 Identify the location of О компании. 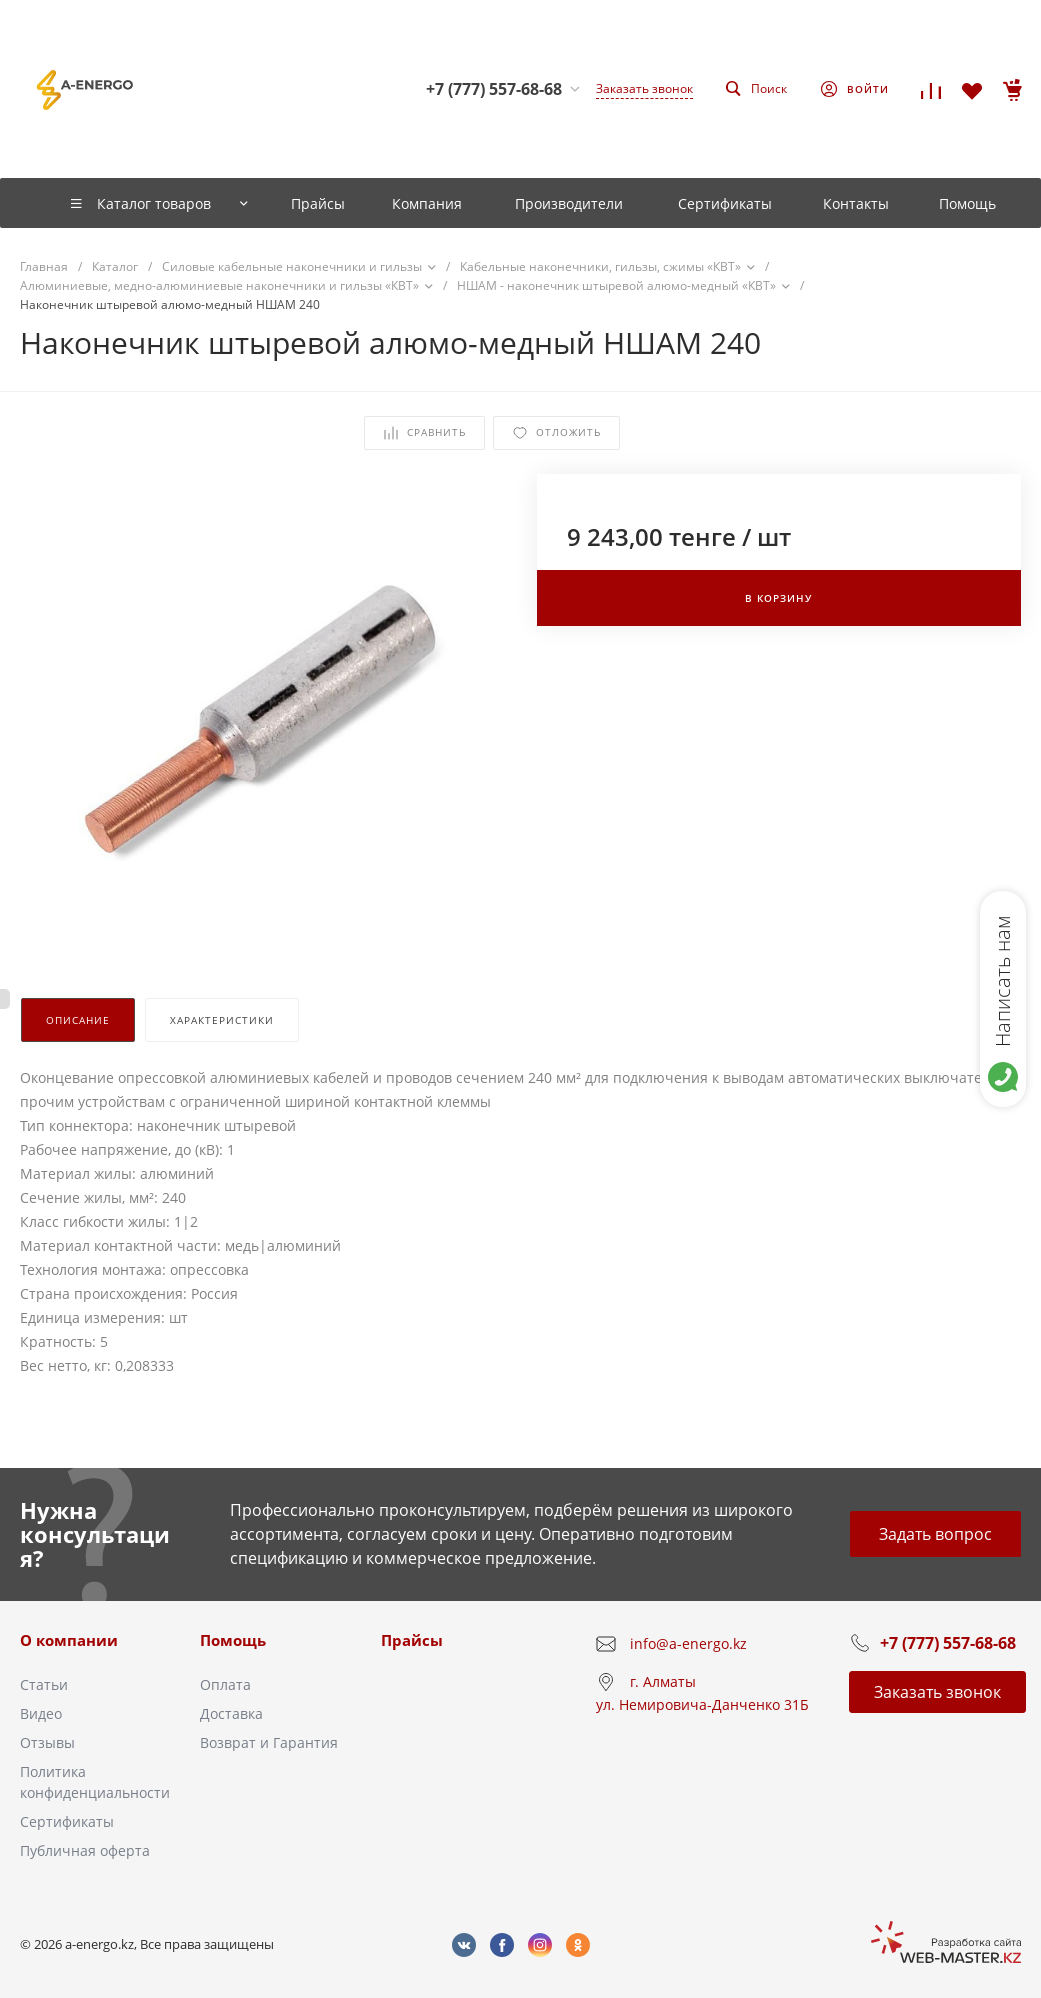
(69, 1640).